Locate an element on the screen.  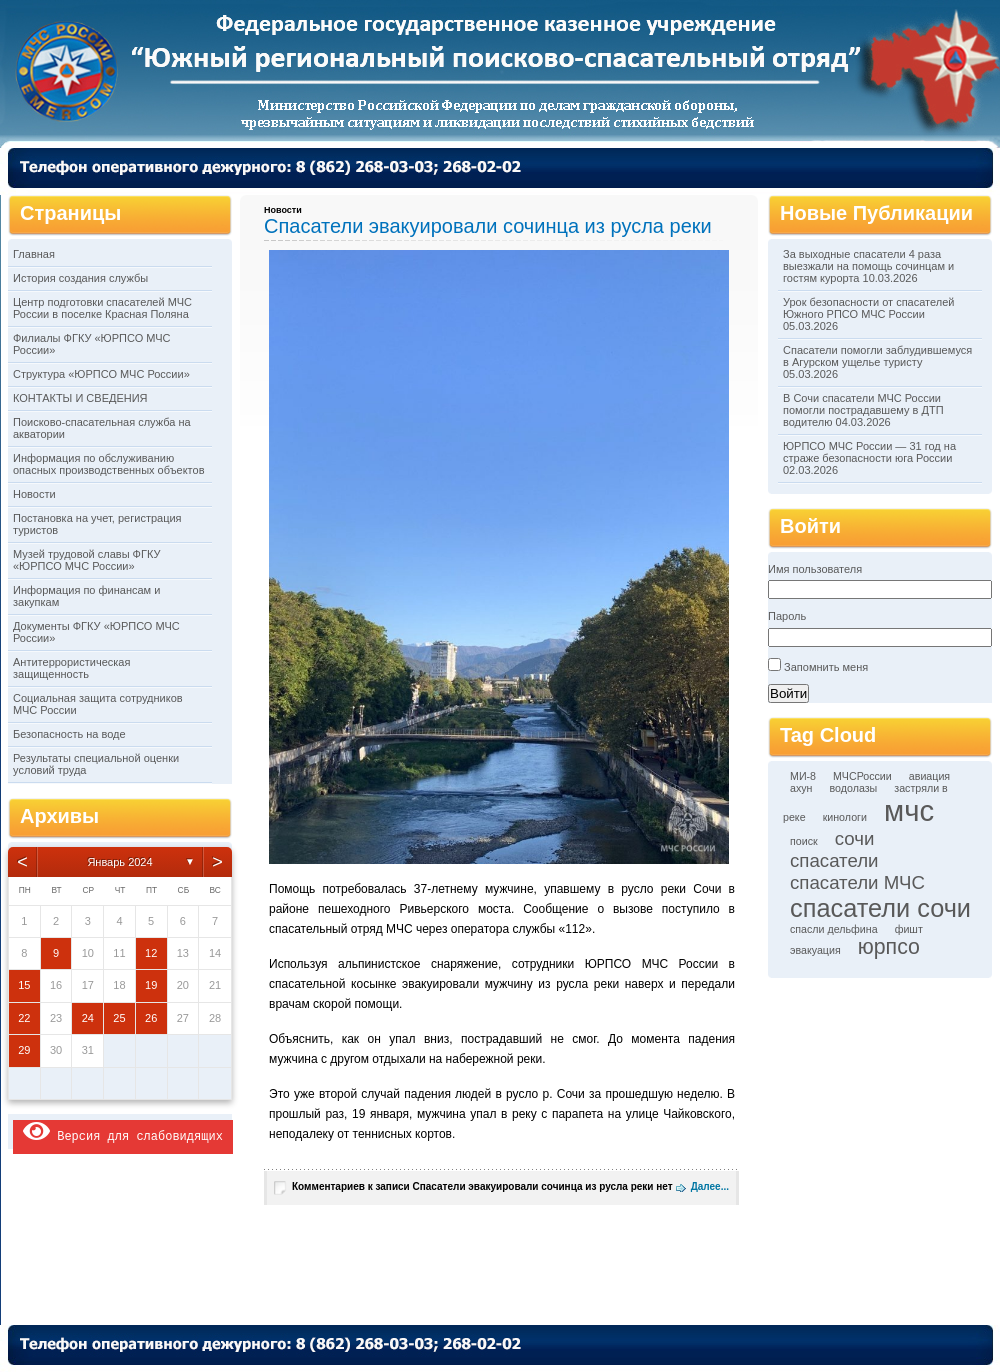
кинологи [кинологи (1 элемент)] is located at coordinates (845, 817).